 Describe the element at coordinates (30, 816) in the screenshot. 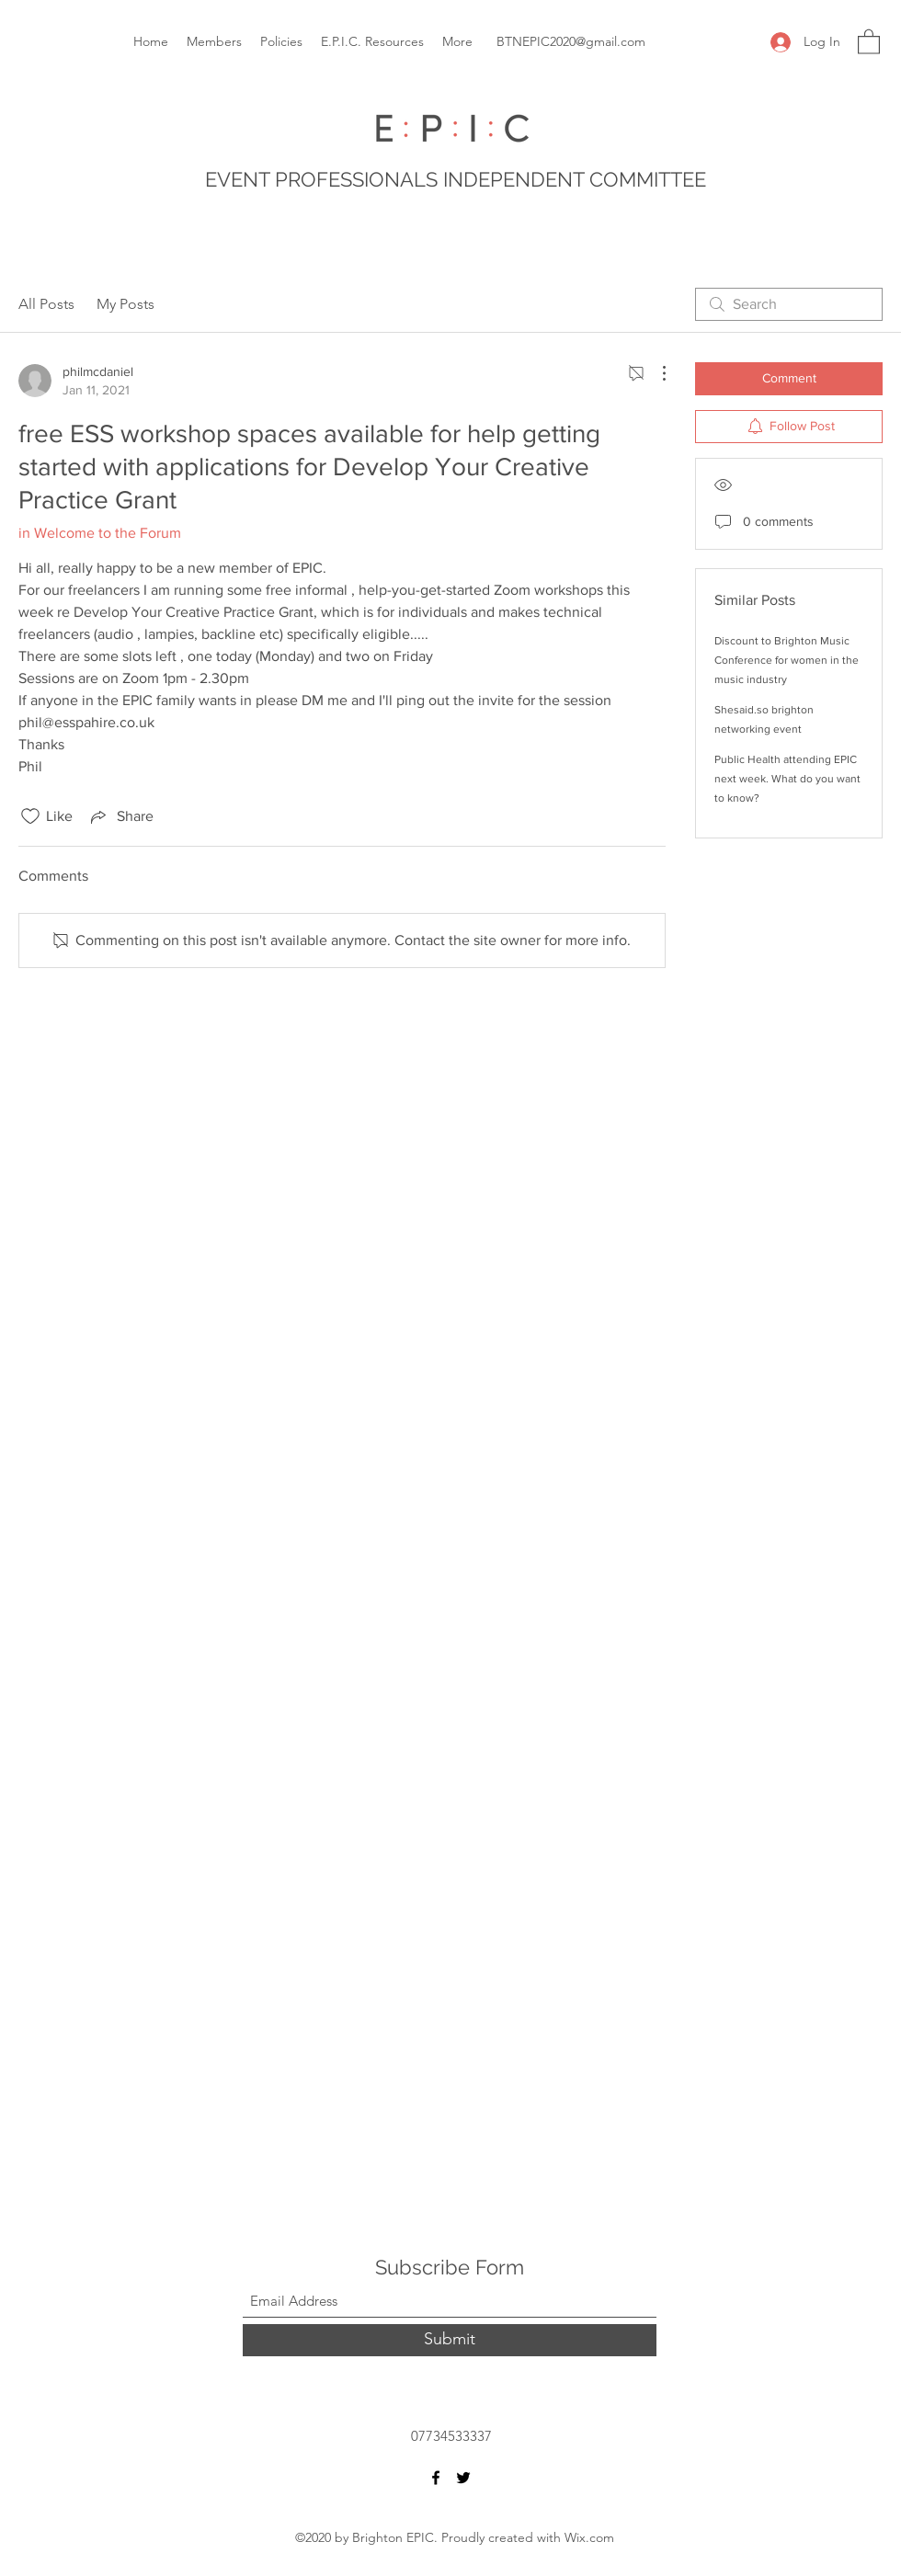

I see `[Likes icon unchecked]` at that location.